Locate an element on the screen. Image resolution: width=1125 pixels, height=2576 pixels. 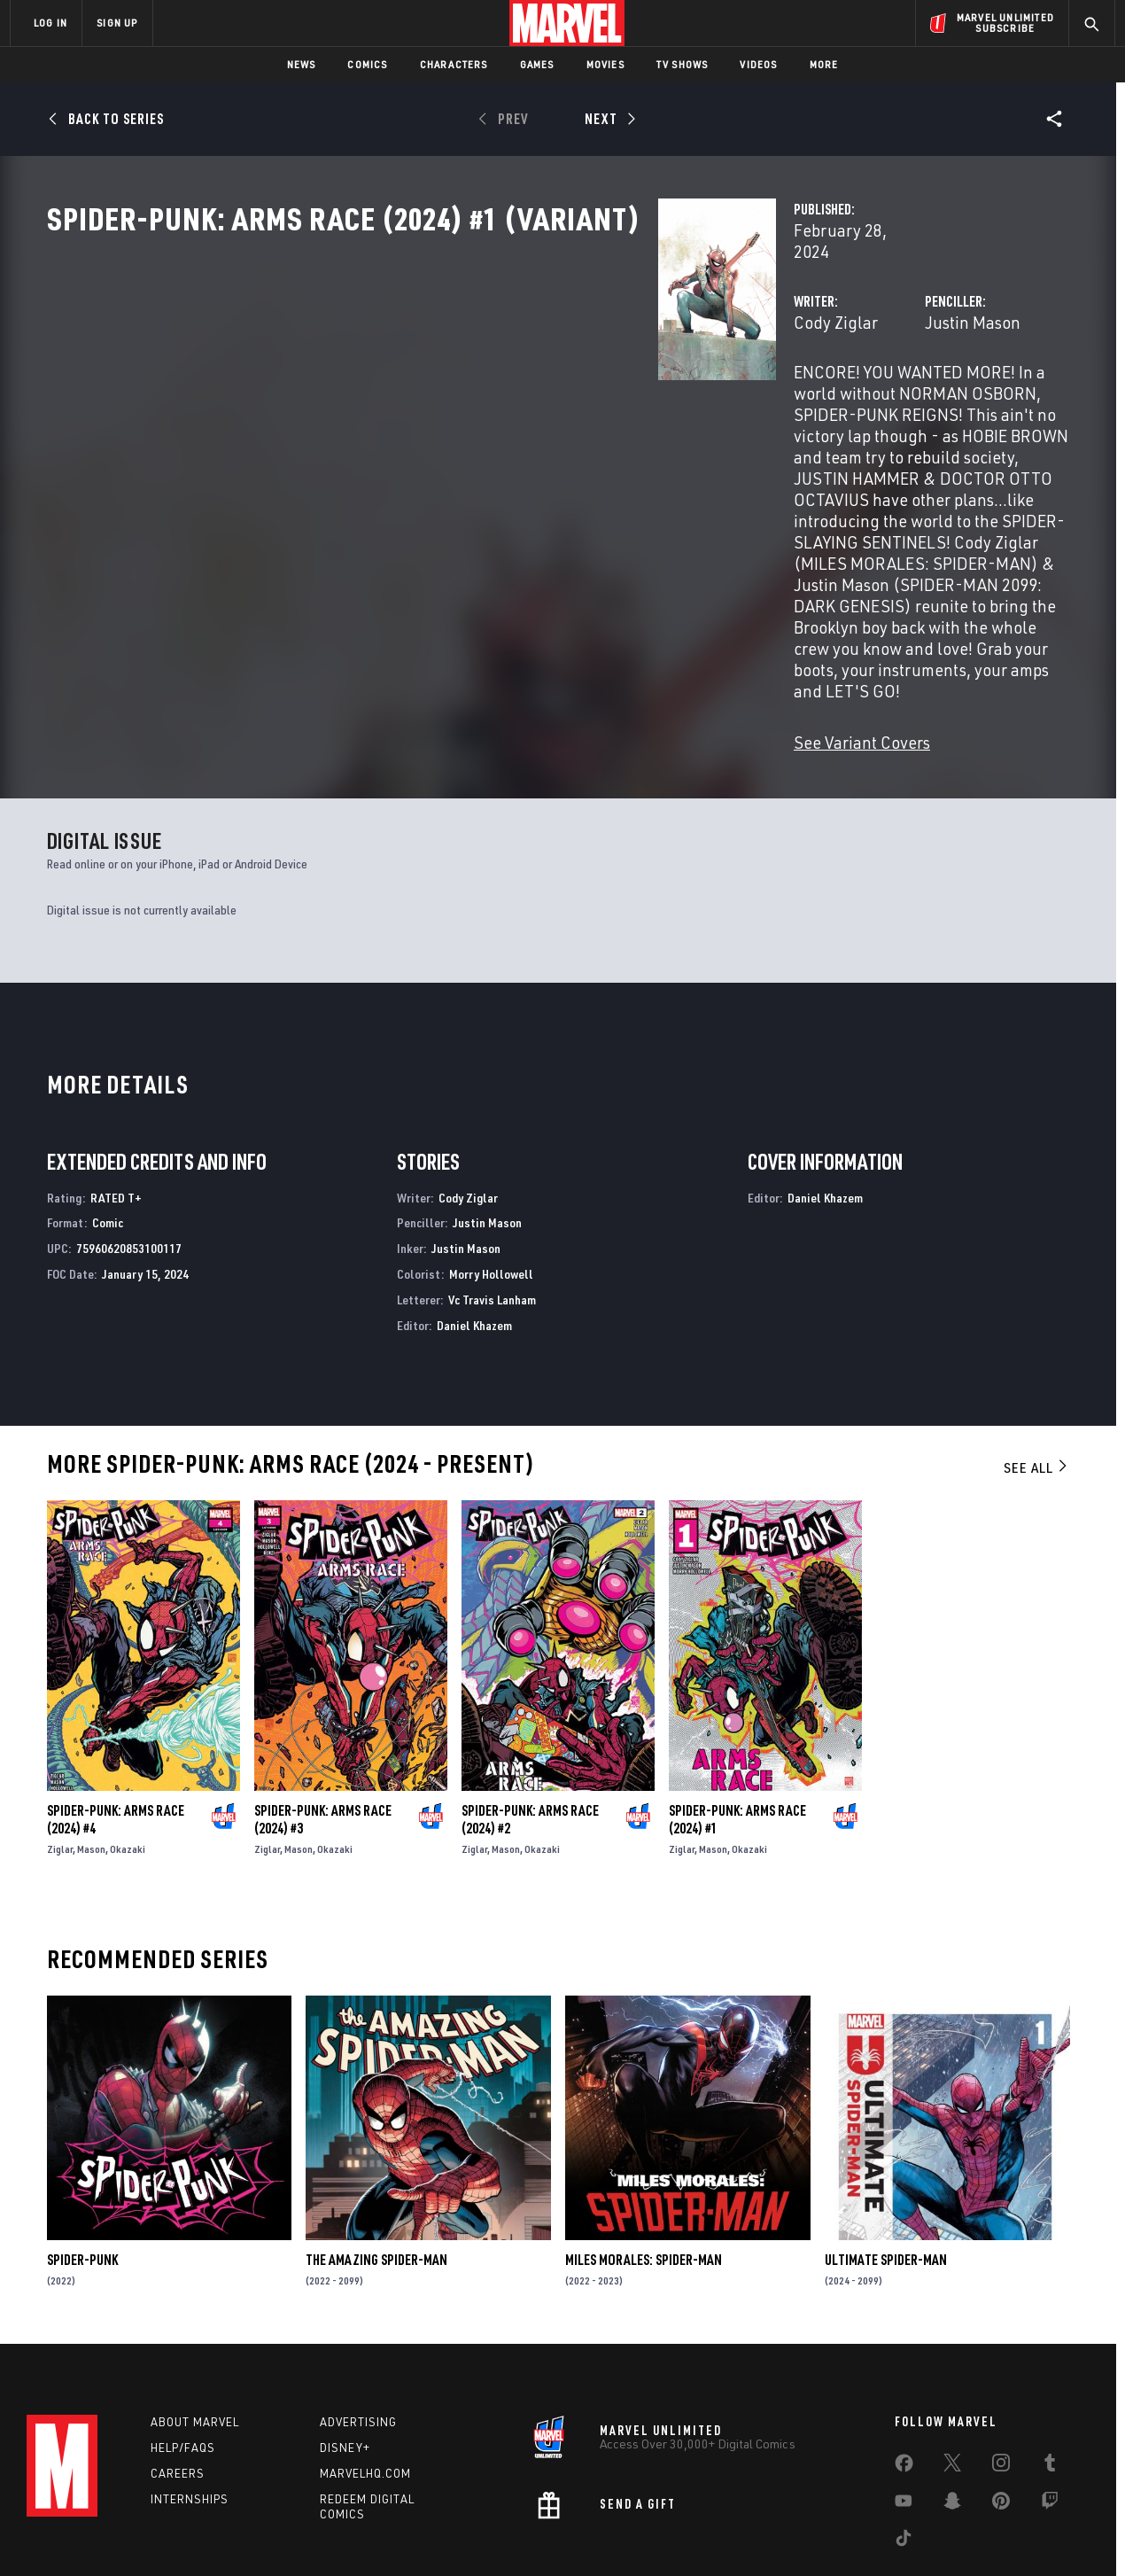
Interest-Based Ads is located at coordinates (867, 2534).